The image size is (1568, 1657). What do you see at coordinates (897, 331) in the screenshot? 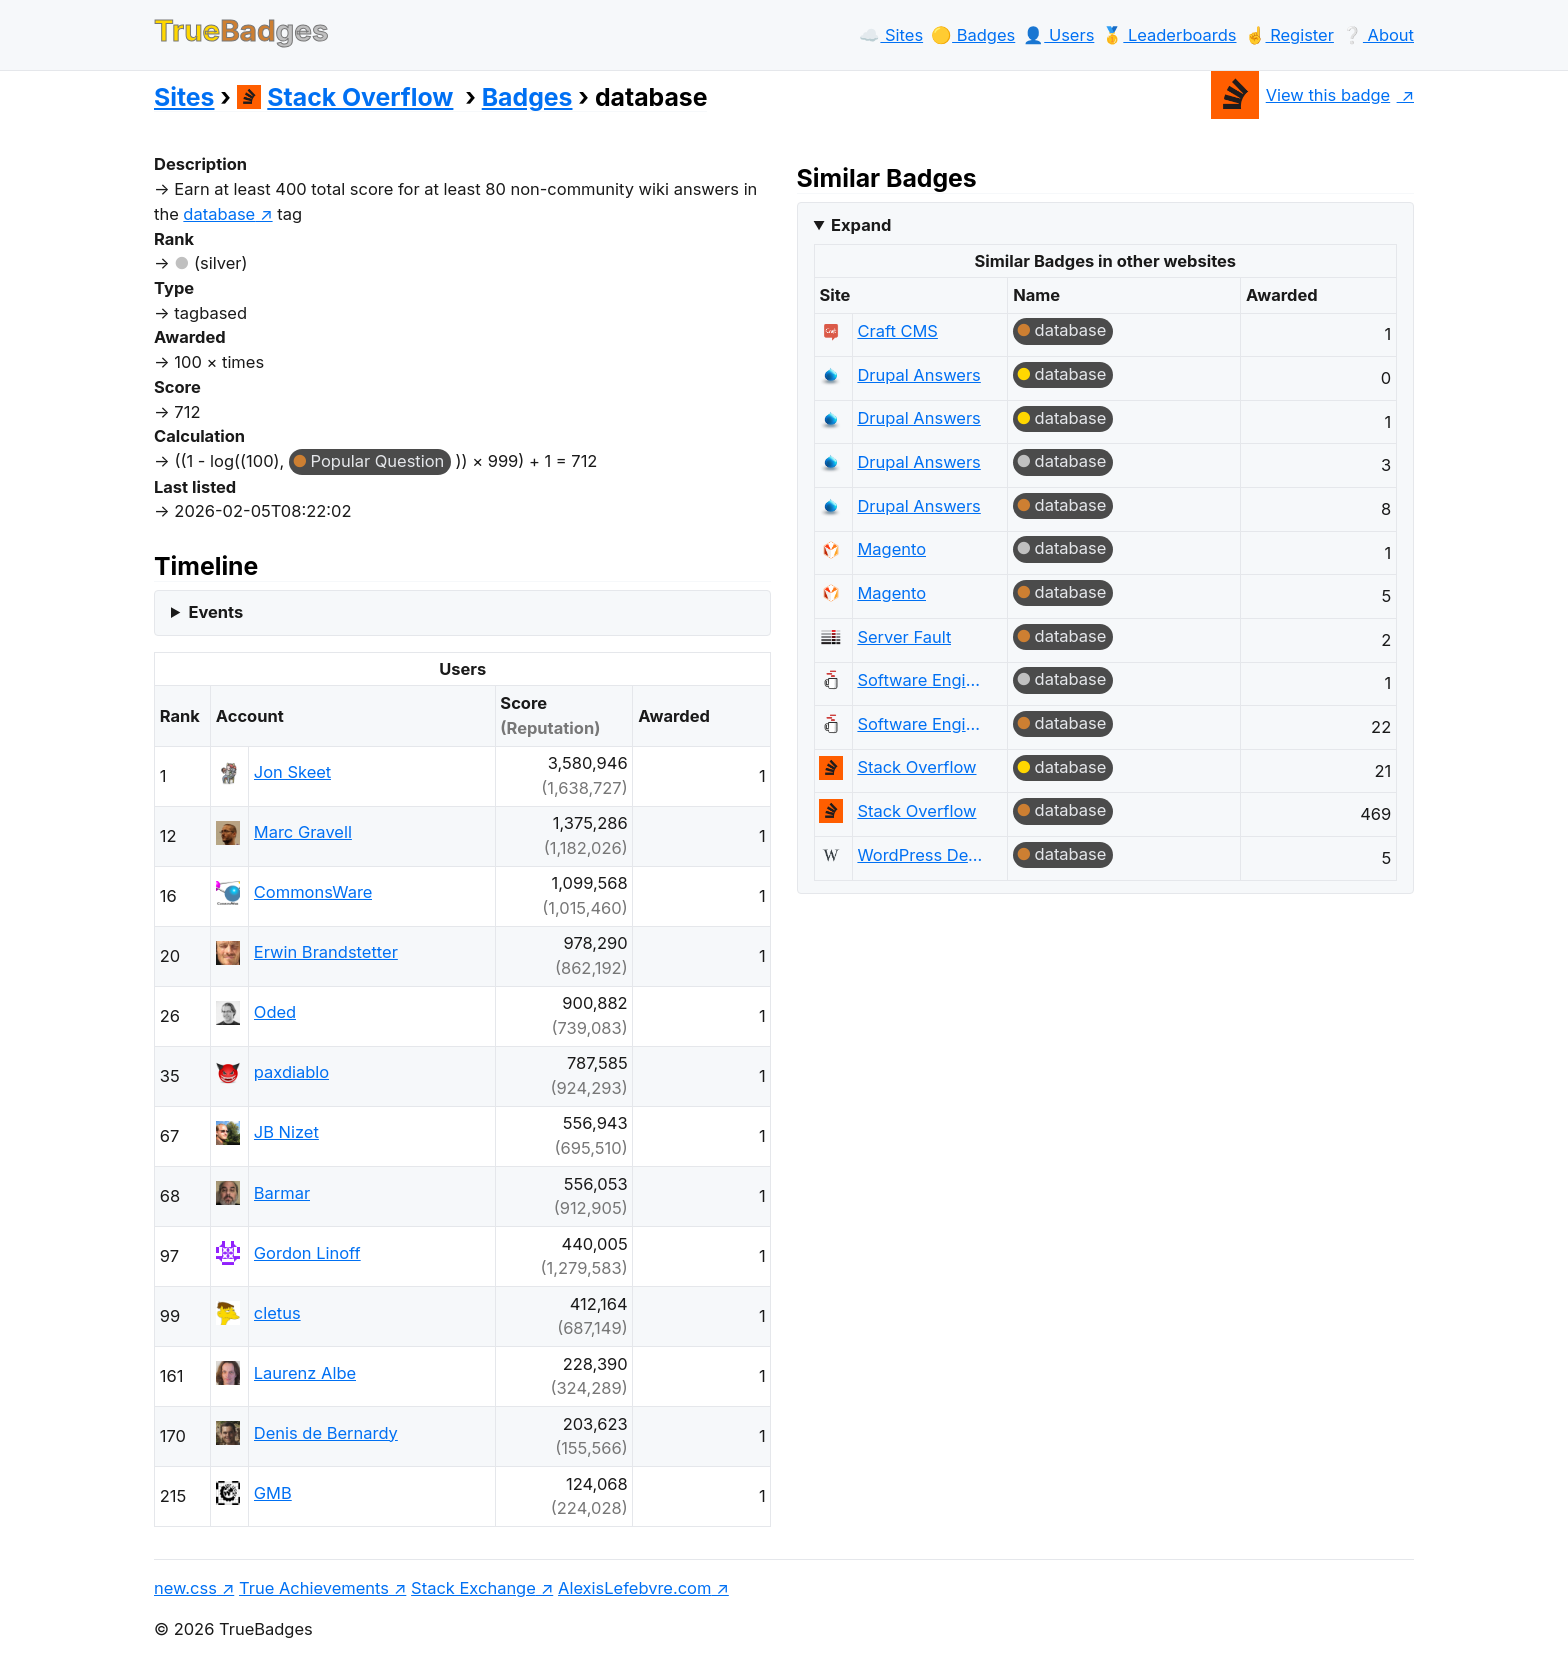
I see `Craft CMS` at bounding box center [897, 331].